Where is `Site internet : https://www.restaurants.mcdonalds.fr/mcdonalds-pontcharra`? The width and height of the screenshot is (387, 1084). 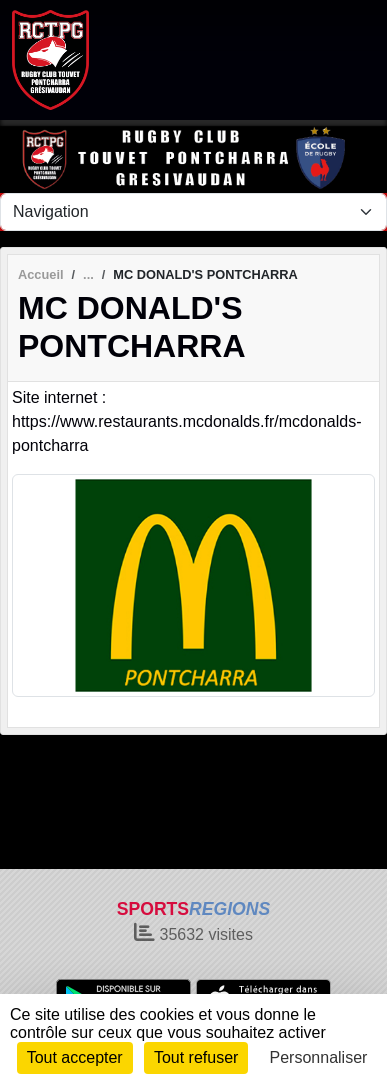 Site internet : https://www.restaurants.mcdonalds.fr/mcdonalds-pontcharra is located at coordinates (186, 421).